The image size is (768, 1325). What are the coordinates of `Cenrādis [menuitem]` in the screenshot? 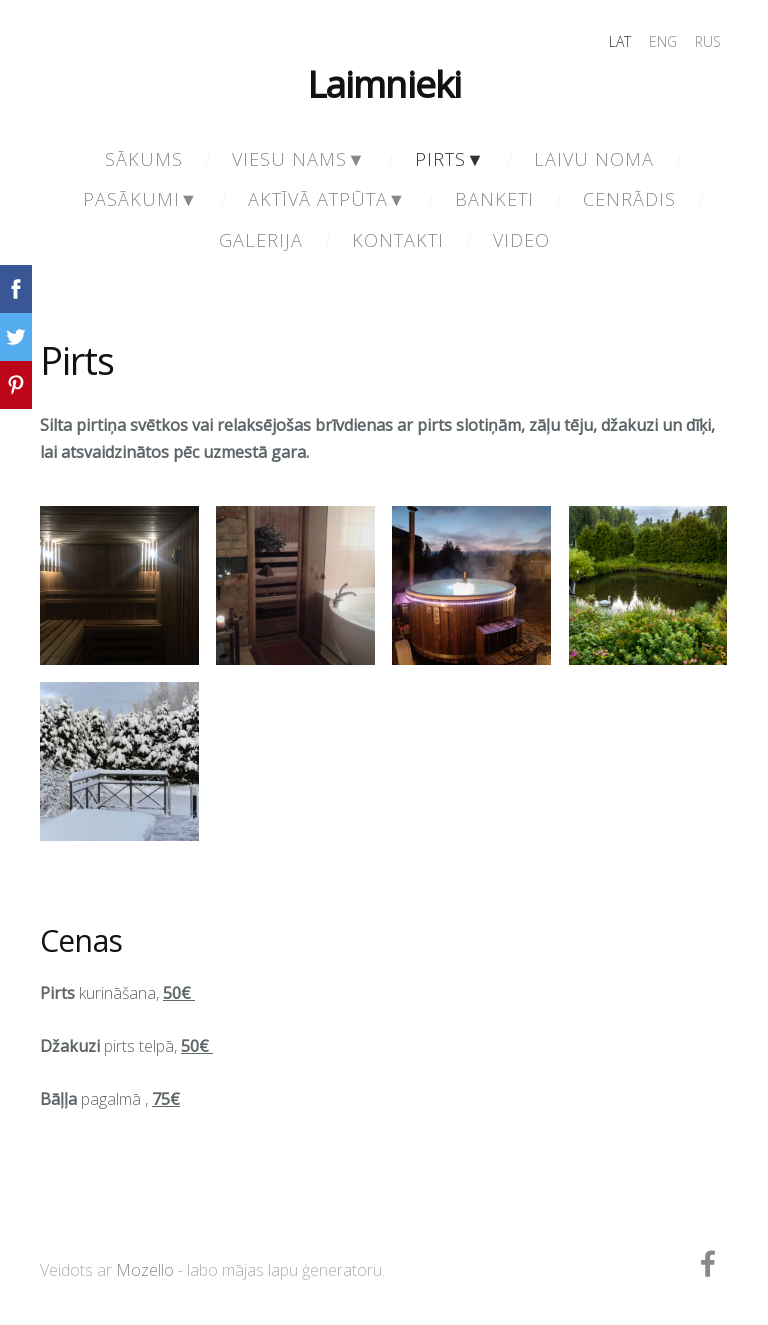 It's located at (629, 199).